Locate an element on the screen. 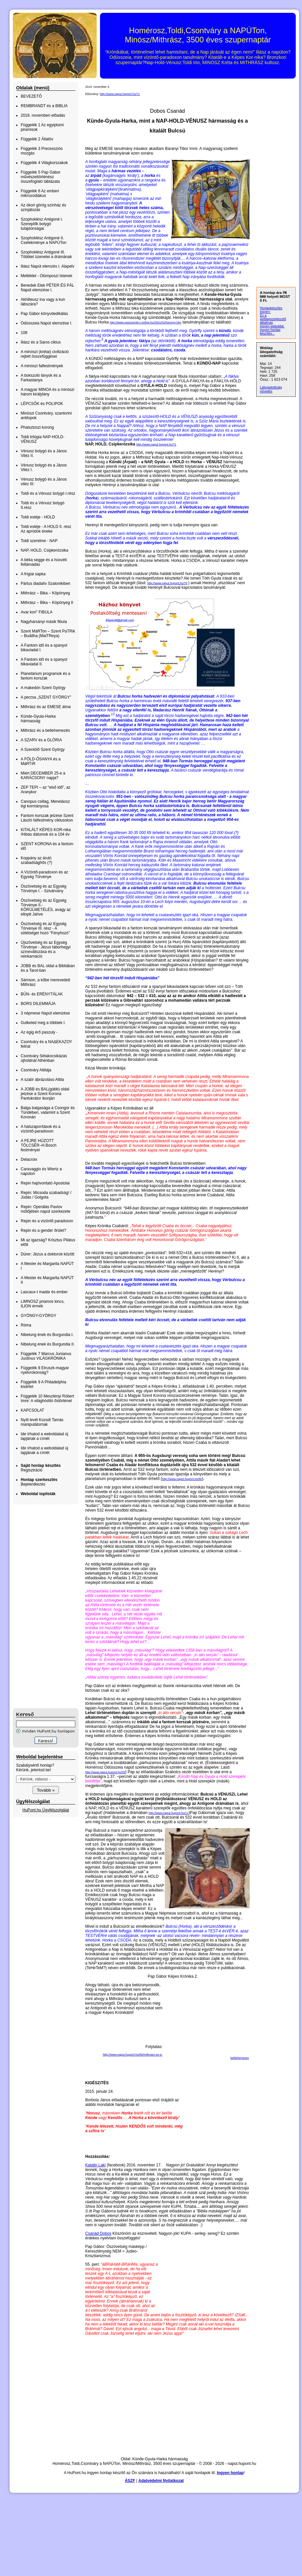 This screenshot has width=302, height=2576. Szophoklész Antigoné I. Szereplők bolygó tulajdonságai is located at coordinates (42, 224).